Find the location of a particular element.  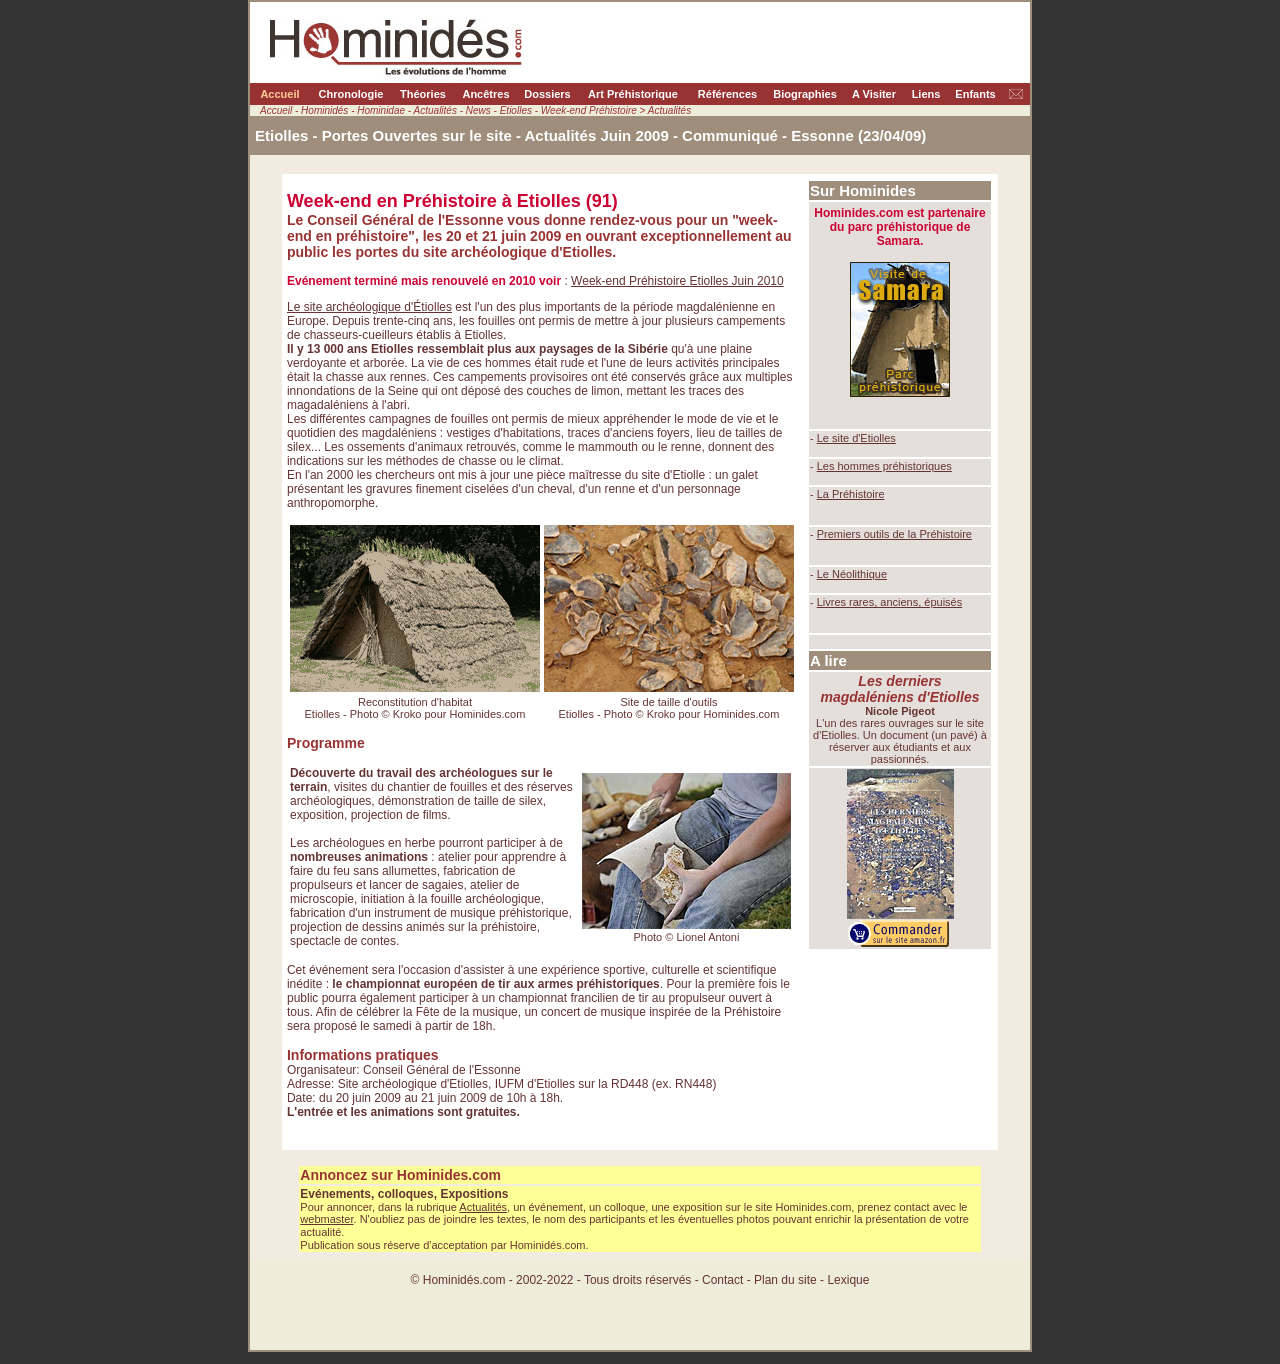

Ancêtres is located at coordinates (485, 94).